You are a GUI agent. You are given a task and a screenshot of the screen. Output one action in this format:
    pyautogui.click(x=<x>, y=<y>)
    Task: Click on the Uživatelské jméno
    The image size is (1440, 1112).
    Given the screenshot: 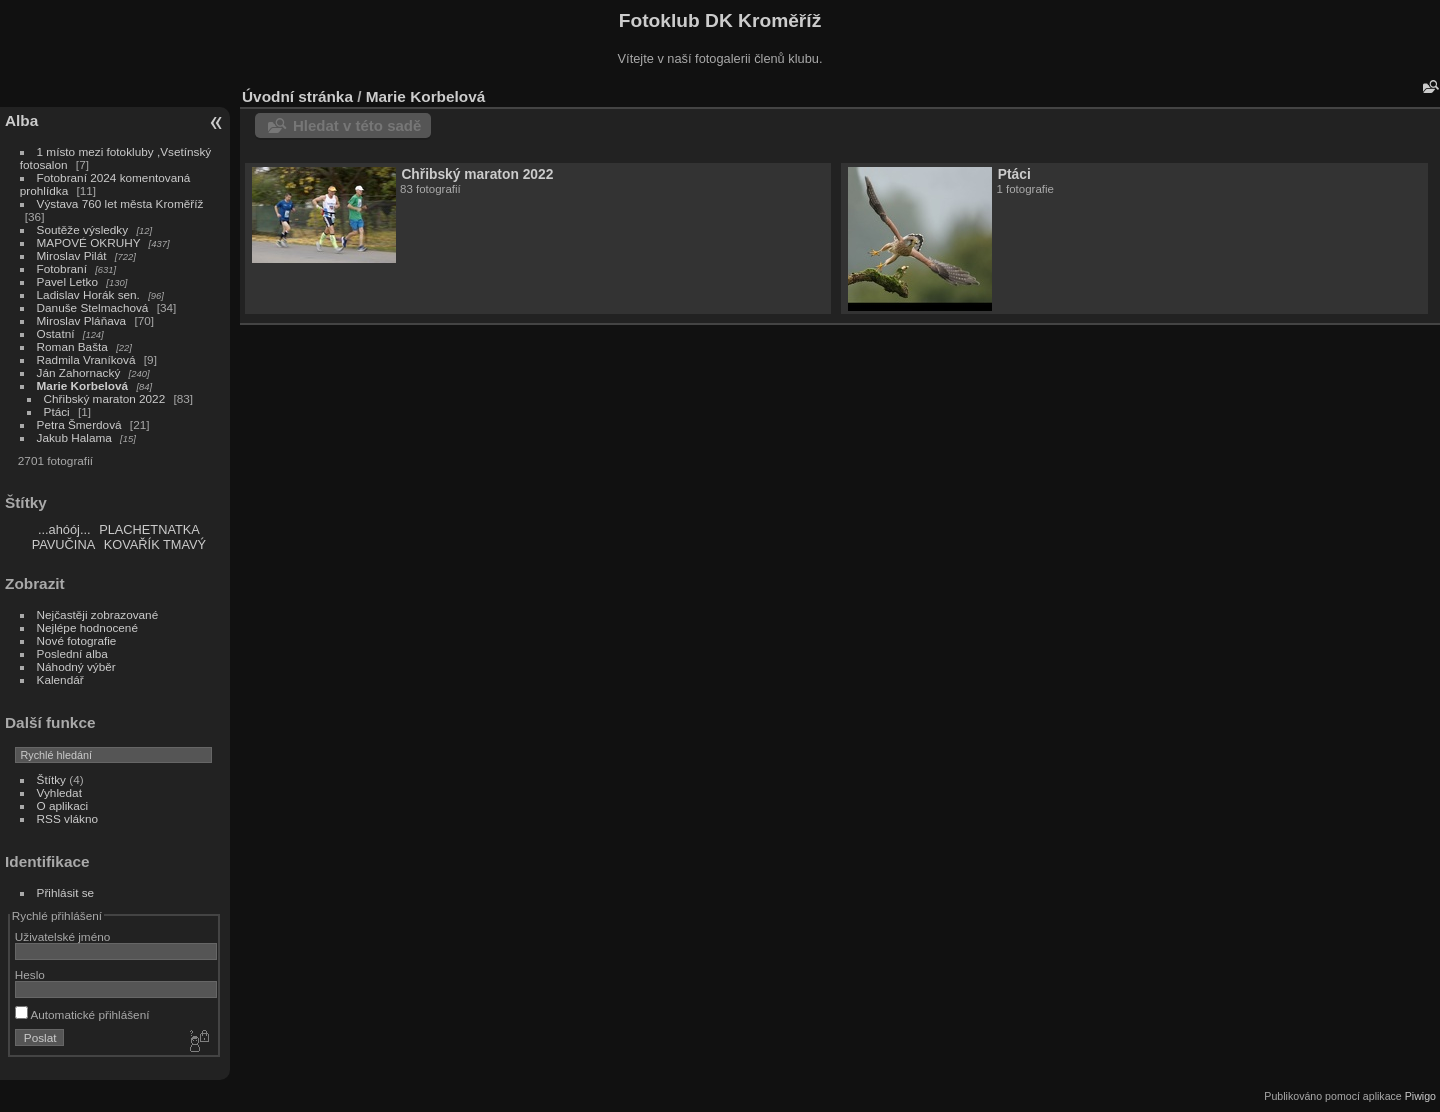 What is the action you would take?
    pyautogui.click(x=62, y=936)
    